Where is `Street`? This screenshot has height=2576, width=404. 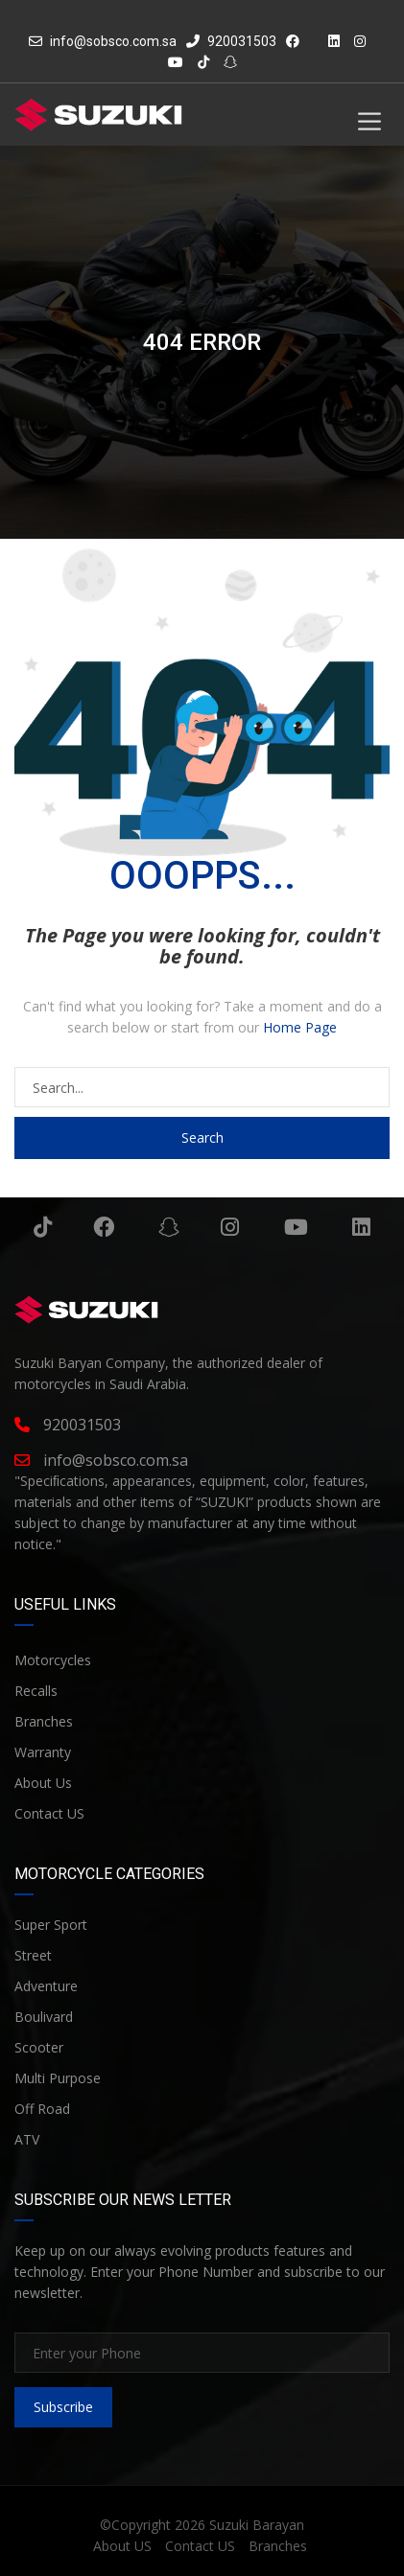 Street is located at coordinates (33, 1955).